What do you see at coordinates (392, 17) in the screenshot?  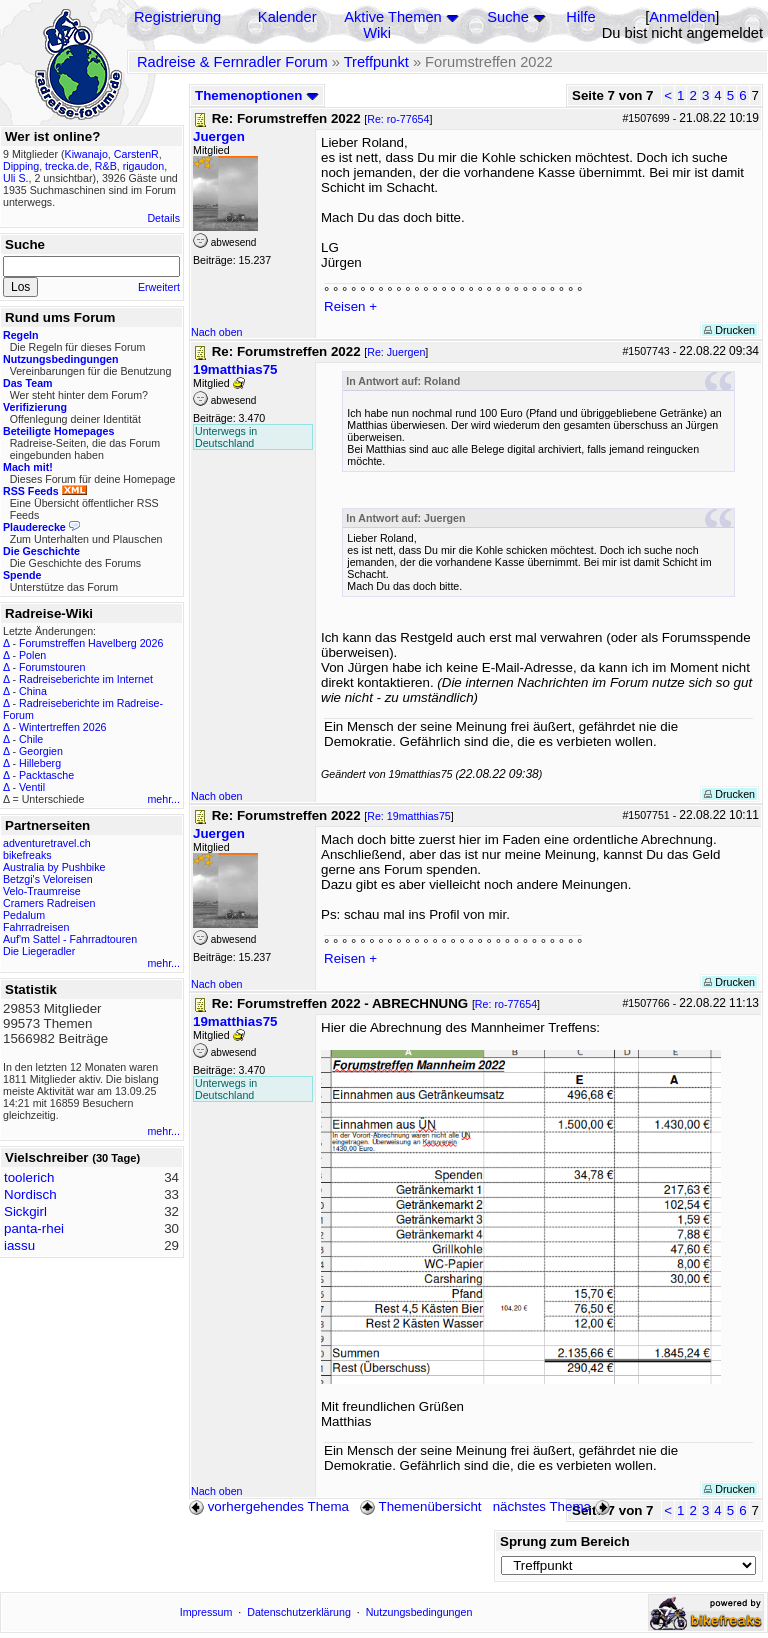 I see `Aktive Themen` at bounding box center [392, 17].